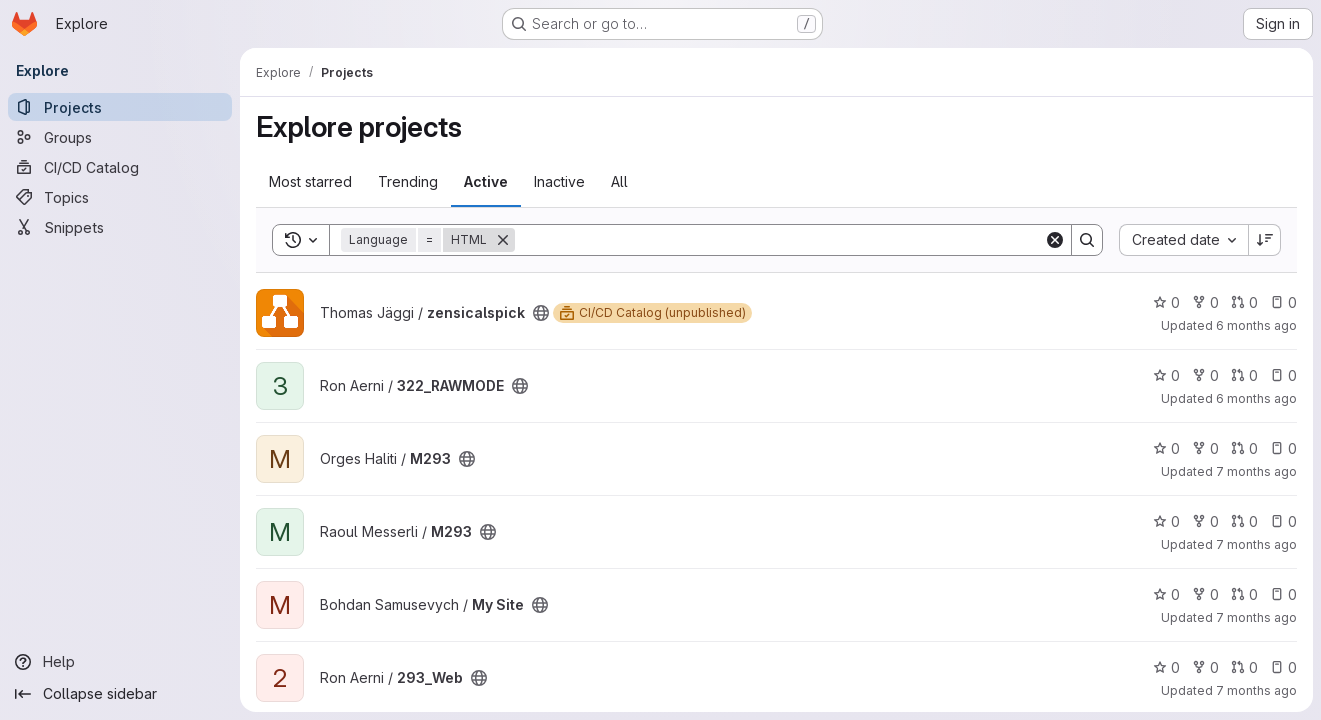 The image size is (1321, 720). I want to click on 0 [M293 has 0 open issues], so click(1283, 448).